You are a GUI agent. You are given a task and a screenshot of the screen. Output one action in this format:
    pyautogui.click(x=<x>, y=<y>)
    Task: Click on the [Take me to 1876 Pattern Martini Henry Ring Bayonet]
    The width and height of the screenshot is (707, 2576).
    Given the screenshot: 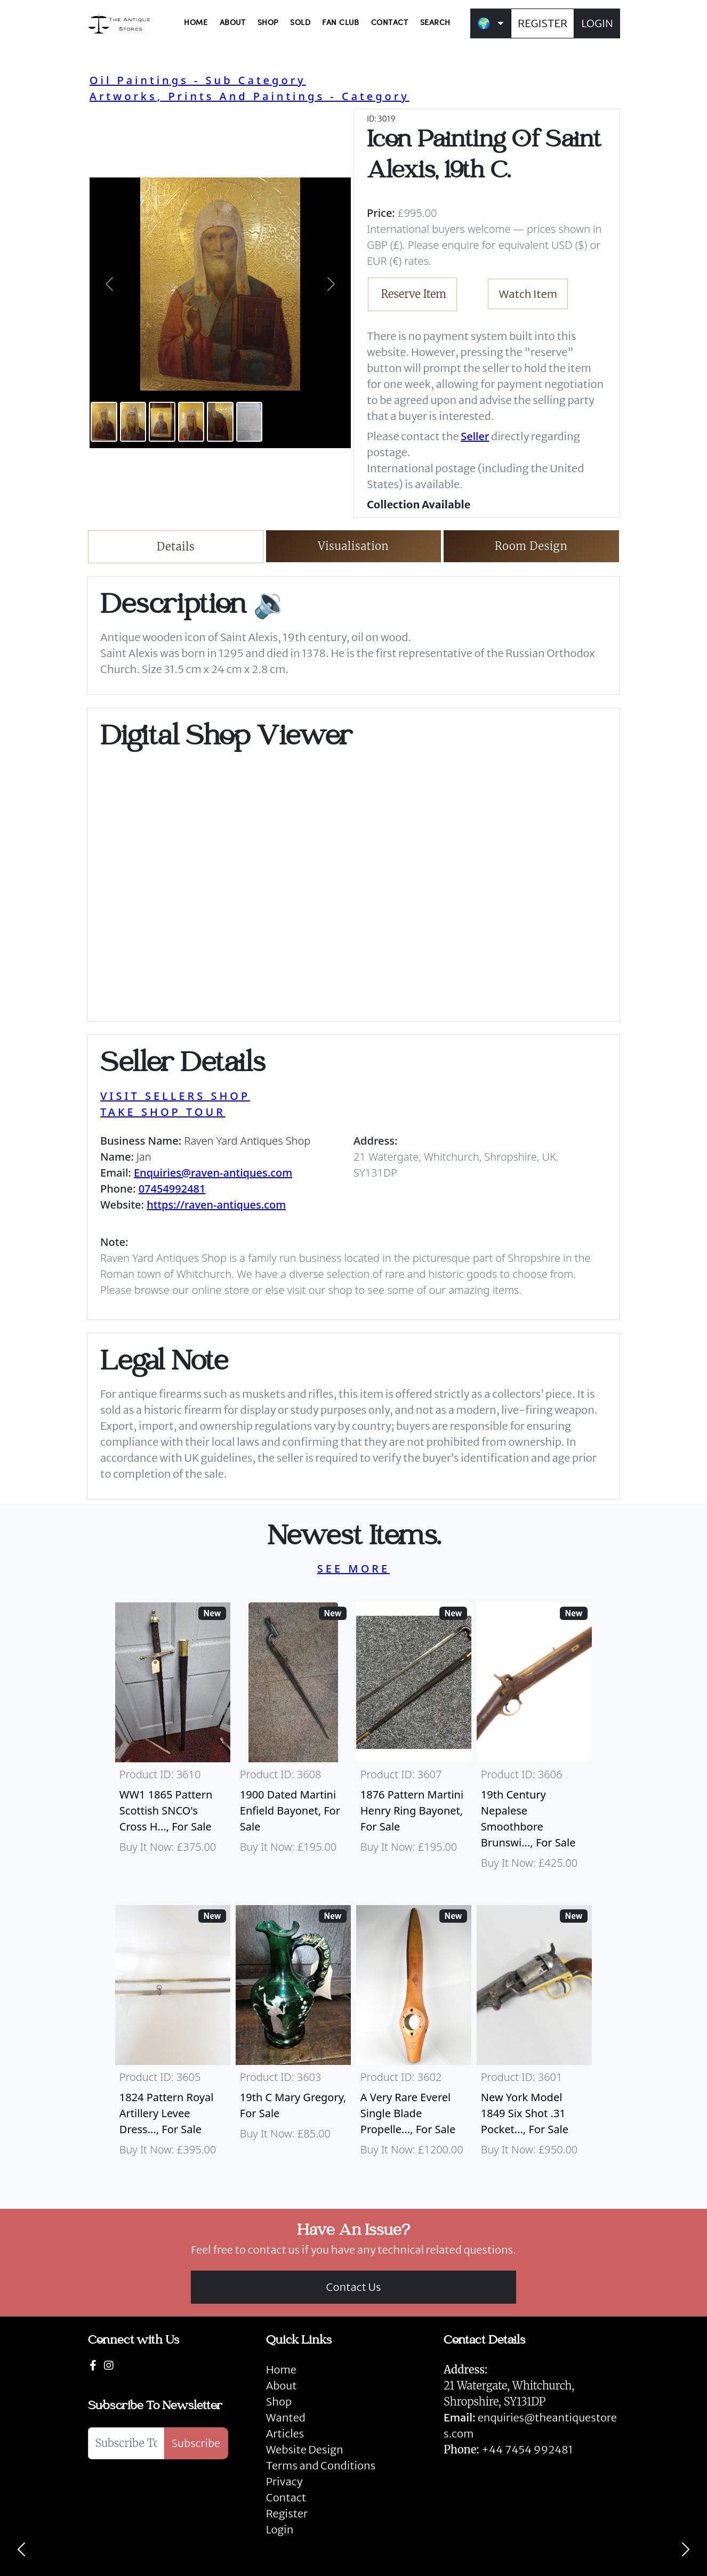 What is the action you would take?
    pyautogui.click(x=414, y=1741)
    